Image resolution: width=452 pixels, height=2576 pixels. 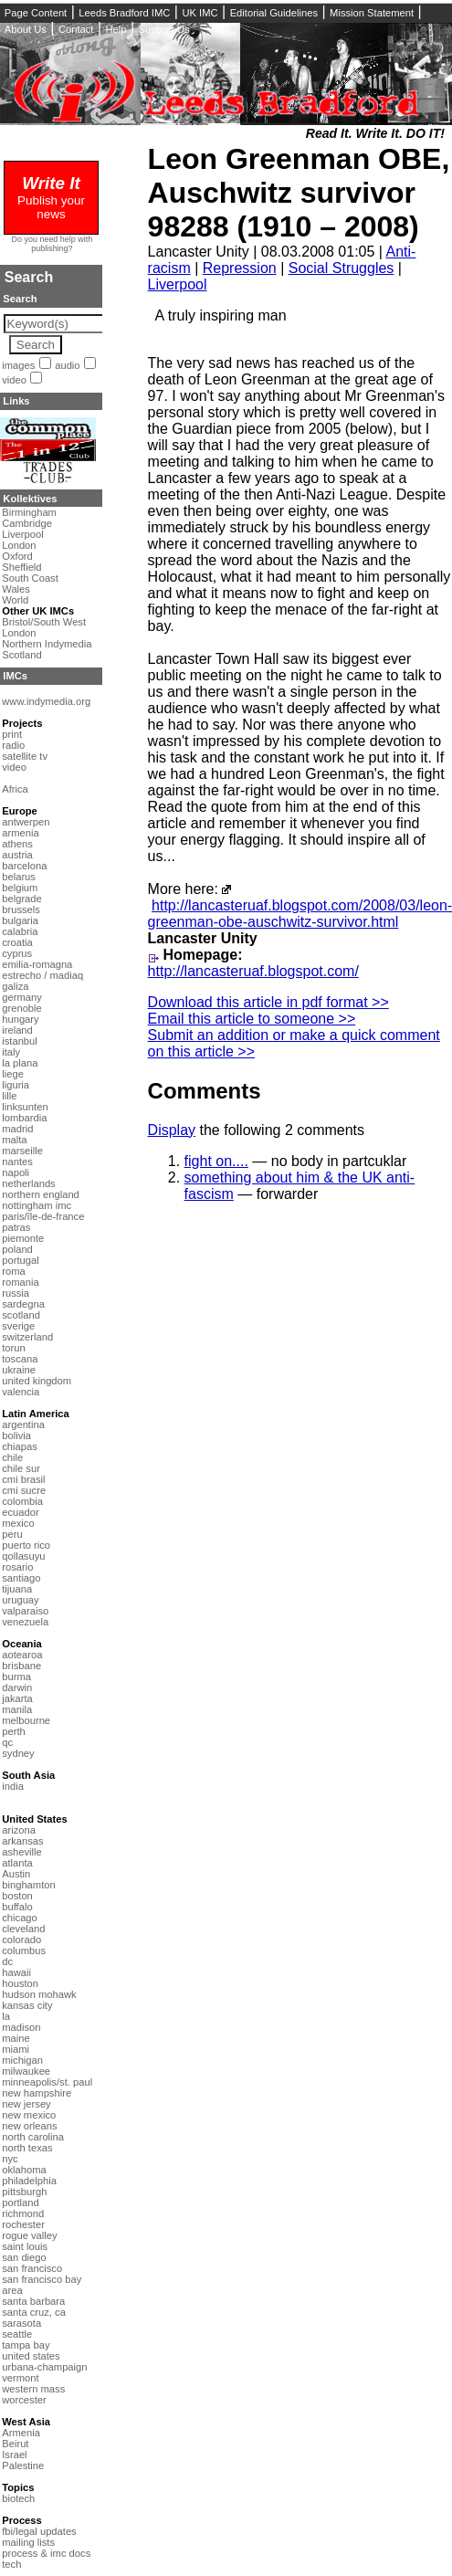 What do you see at coordinates (17, 1161) in the screenshot?
I see `nantes` at bounding box center [17, 1161].